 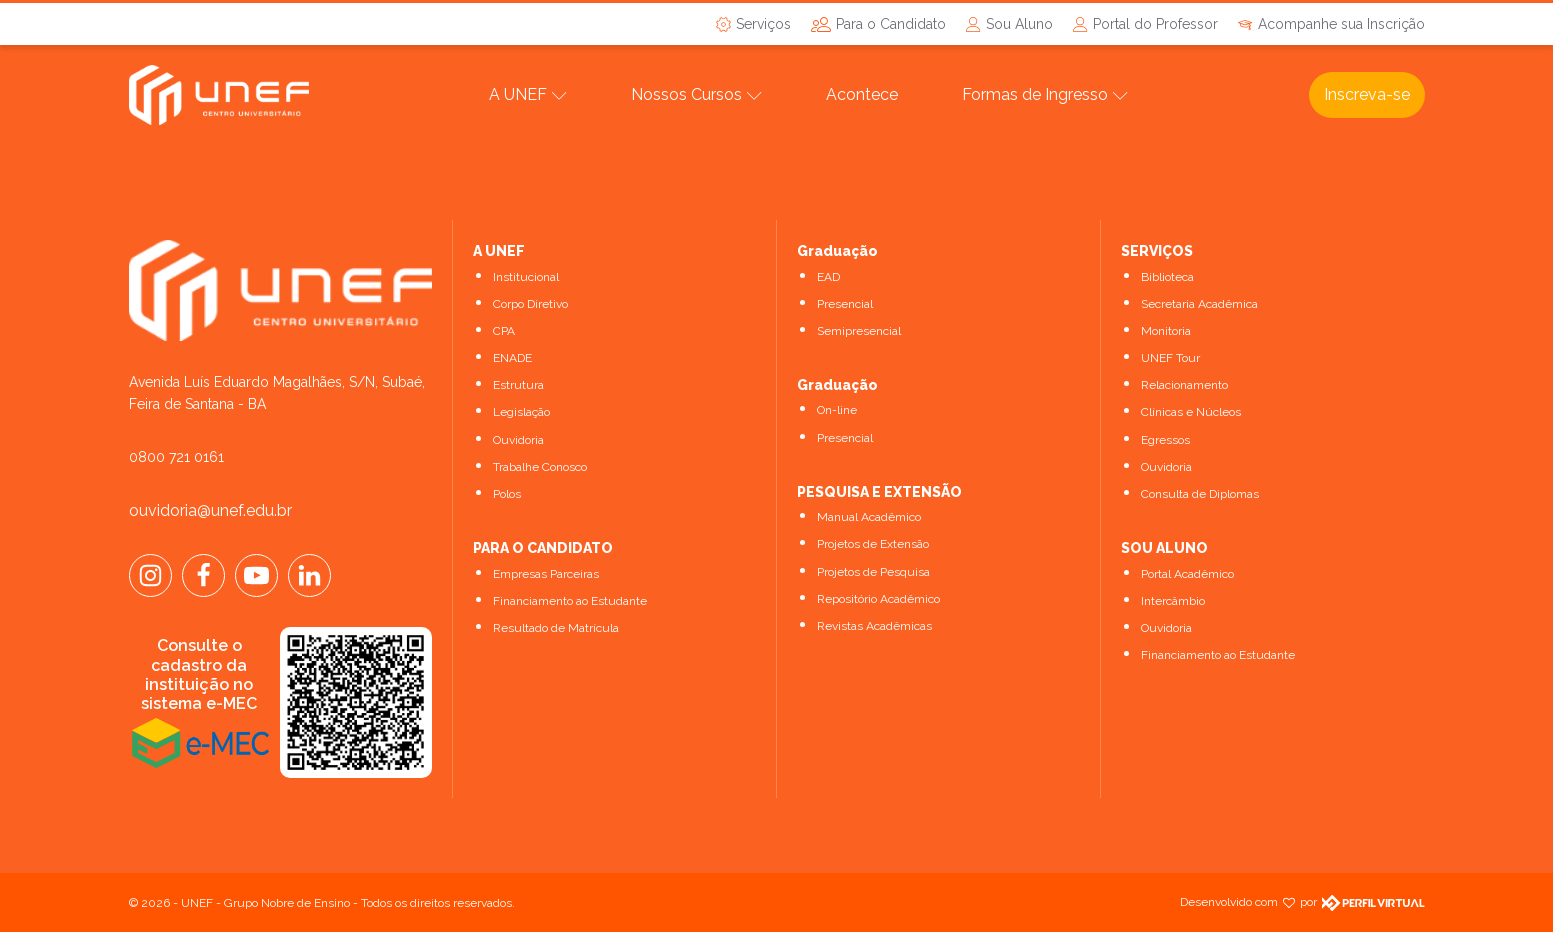 What do you see at coordinates (556, 628) in the screenshot?
I see `Resultado de Matrícula` at bounding box center [556, 628].